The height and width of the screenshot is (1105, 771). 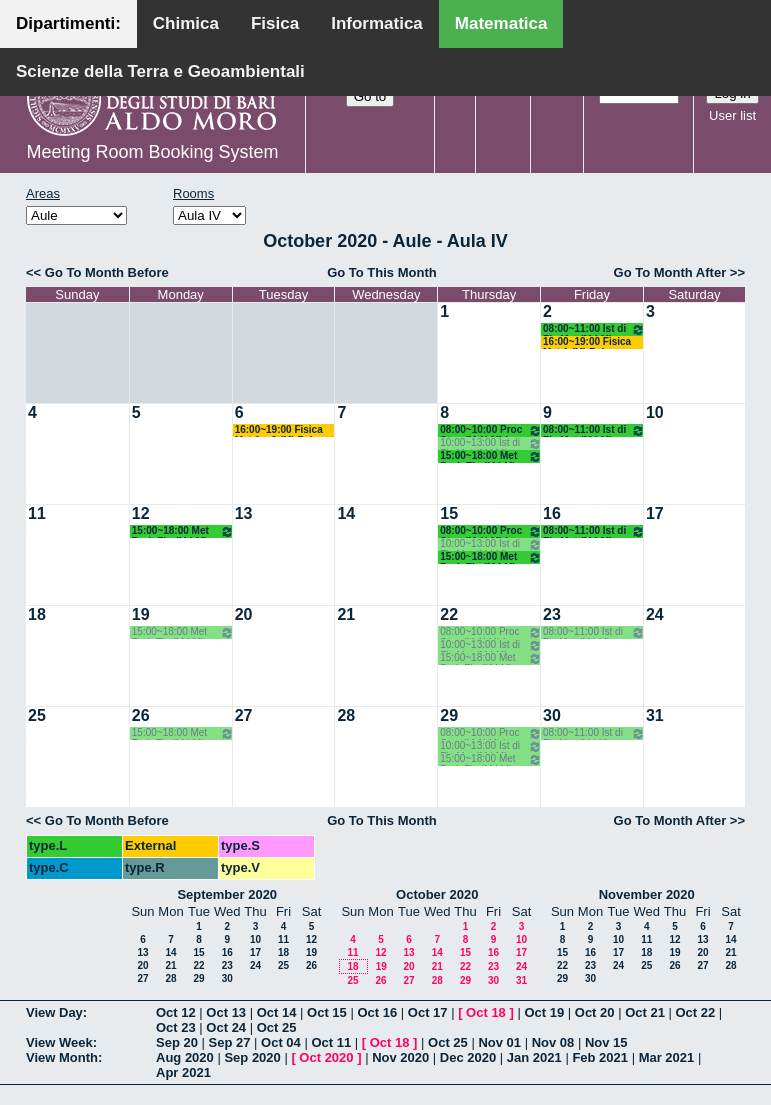 I want to click on Oct 04, so click(x=281, y=1042).